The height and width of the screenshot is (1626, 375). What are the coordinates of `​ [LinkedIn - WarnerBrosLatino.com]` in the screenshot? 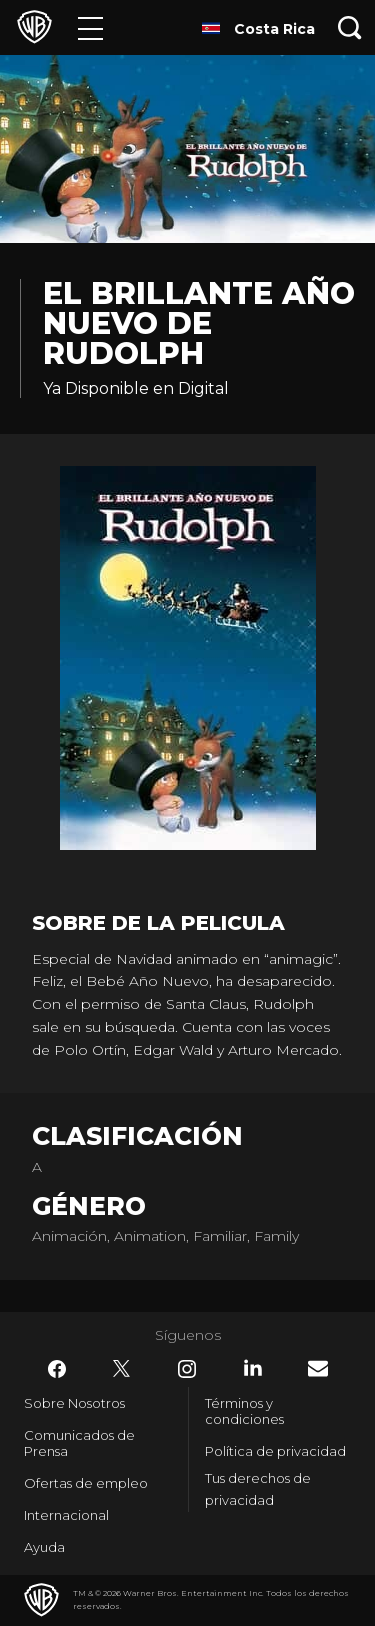 It's located at (253, 1368).